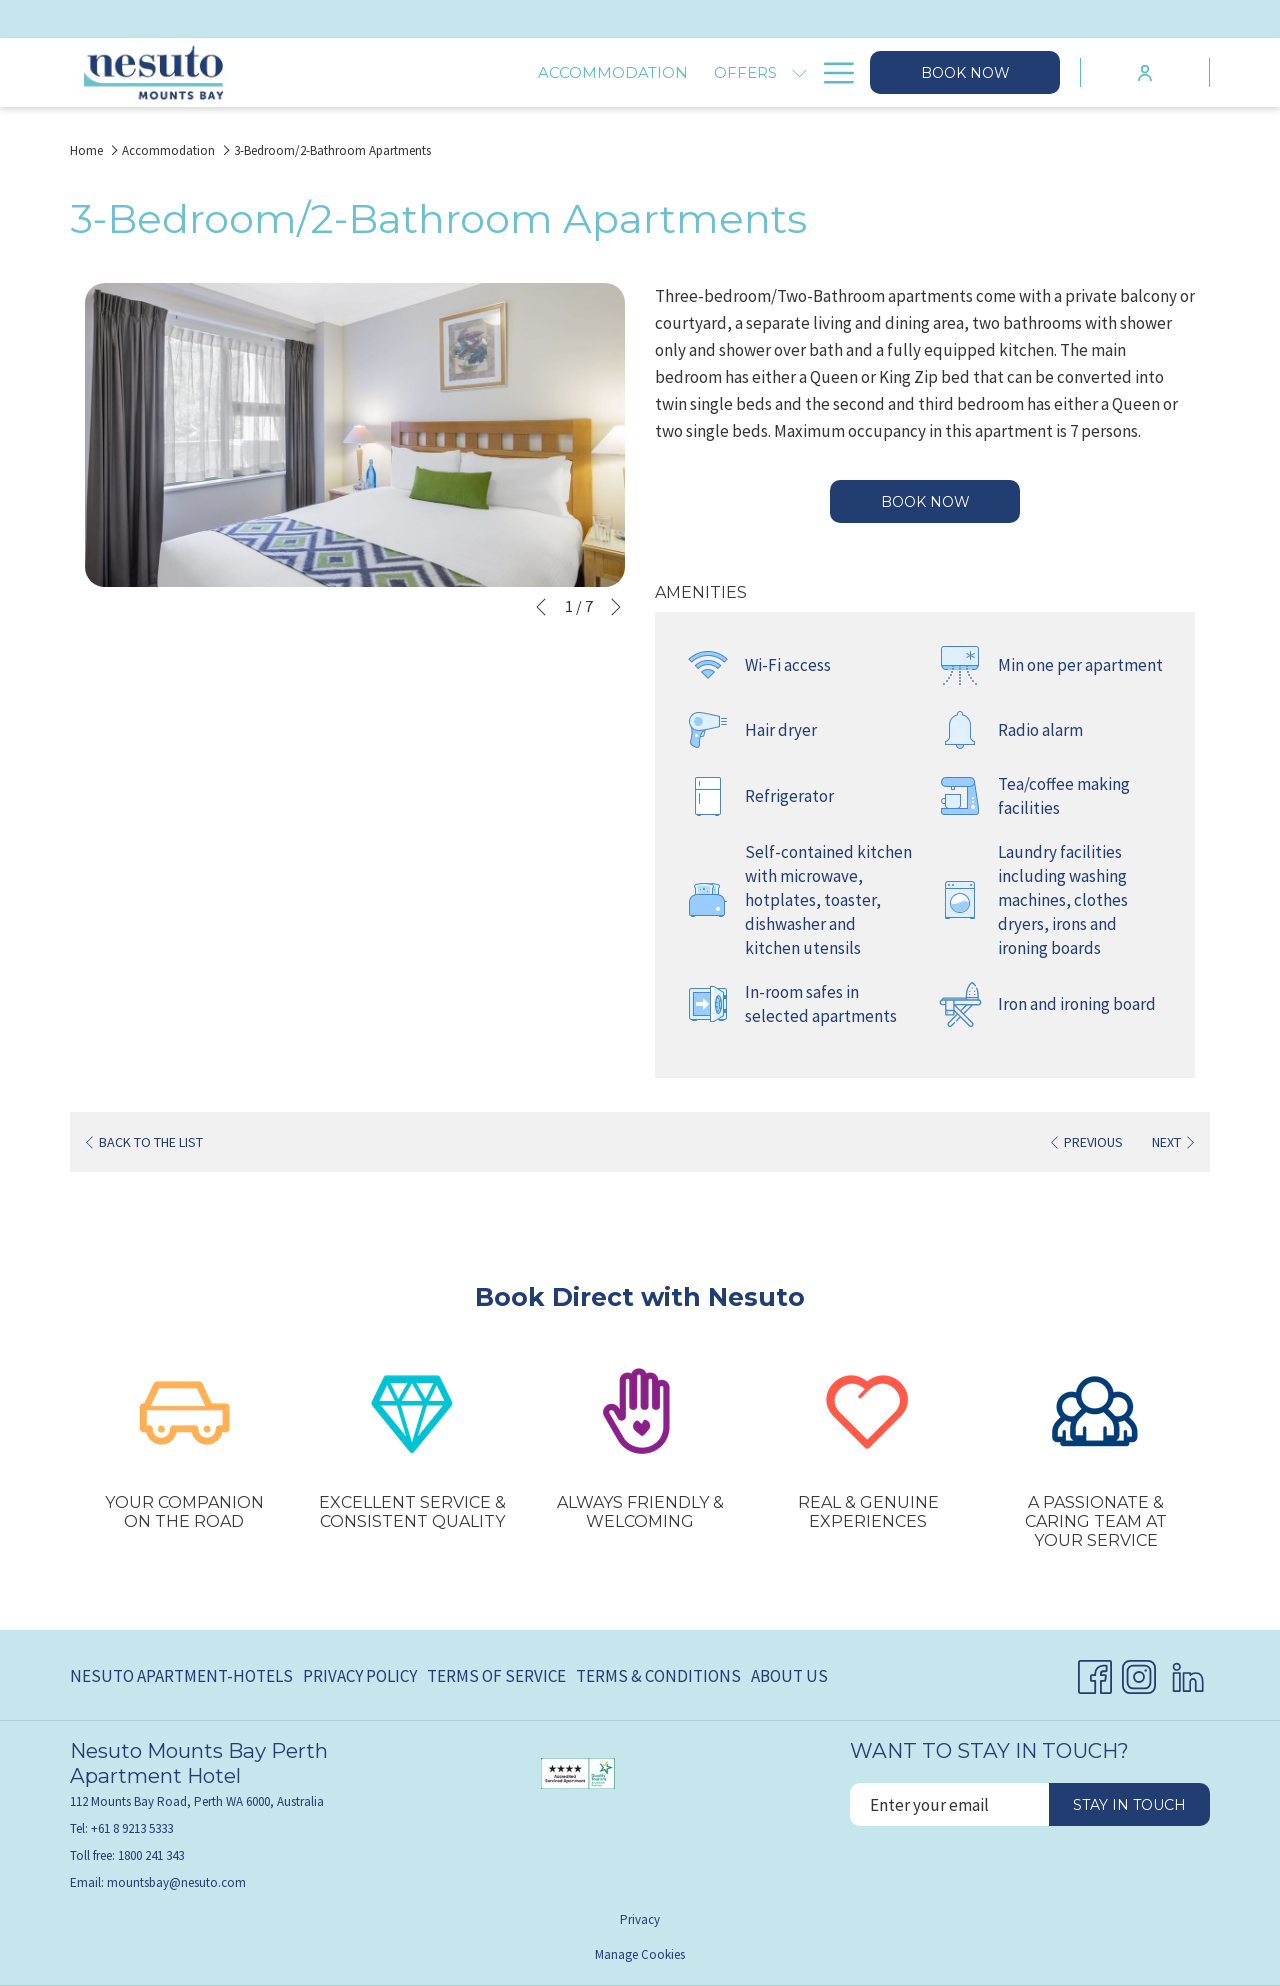 The height and width of the screenshot is (1986, 1280). Describe the element at coordinates (740, 72) in the screenshot. I see `[Explore]` at that location.